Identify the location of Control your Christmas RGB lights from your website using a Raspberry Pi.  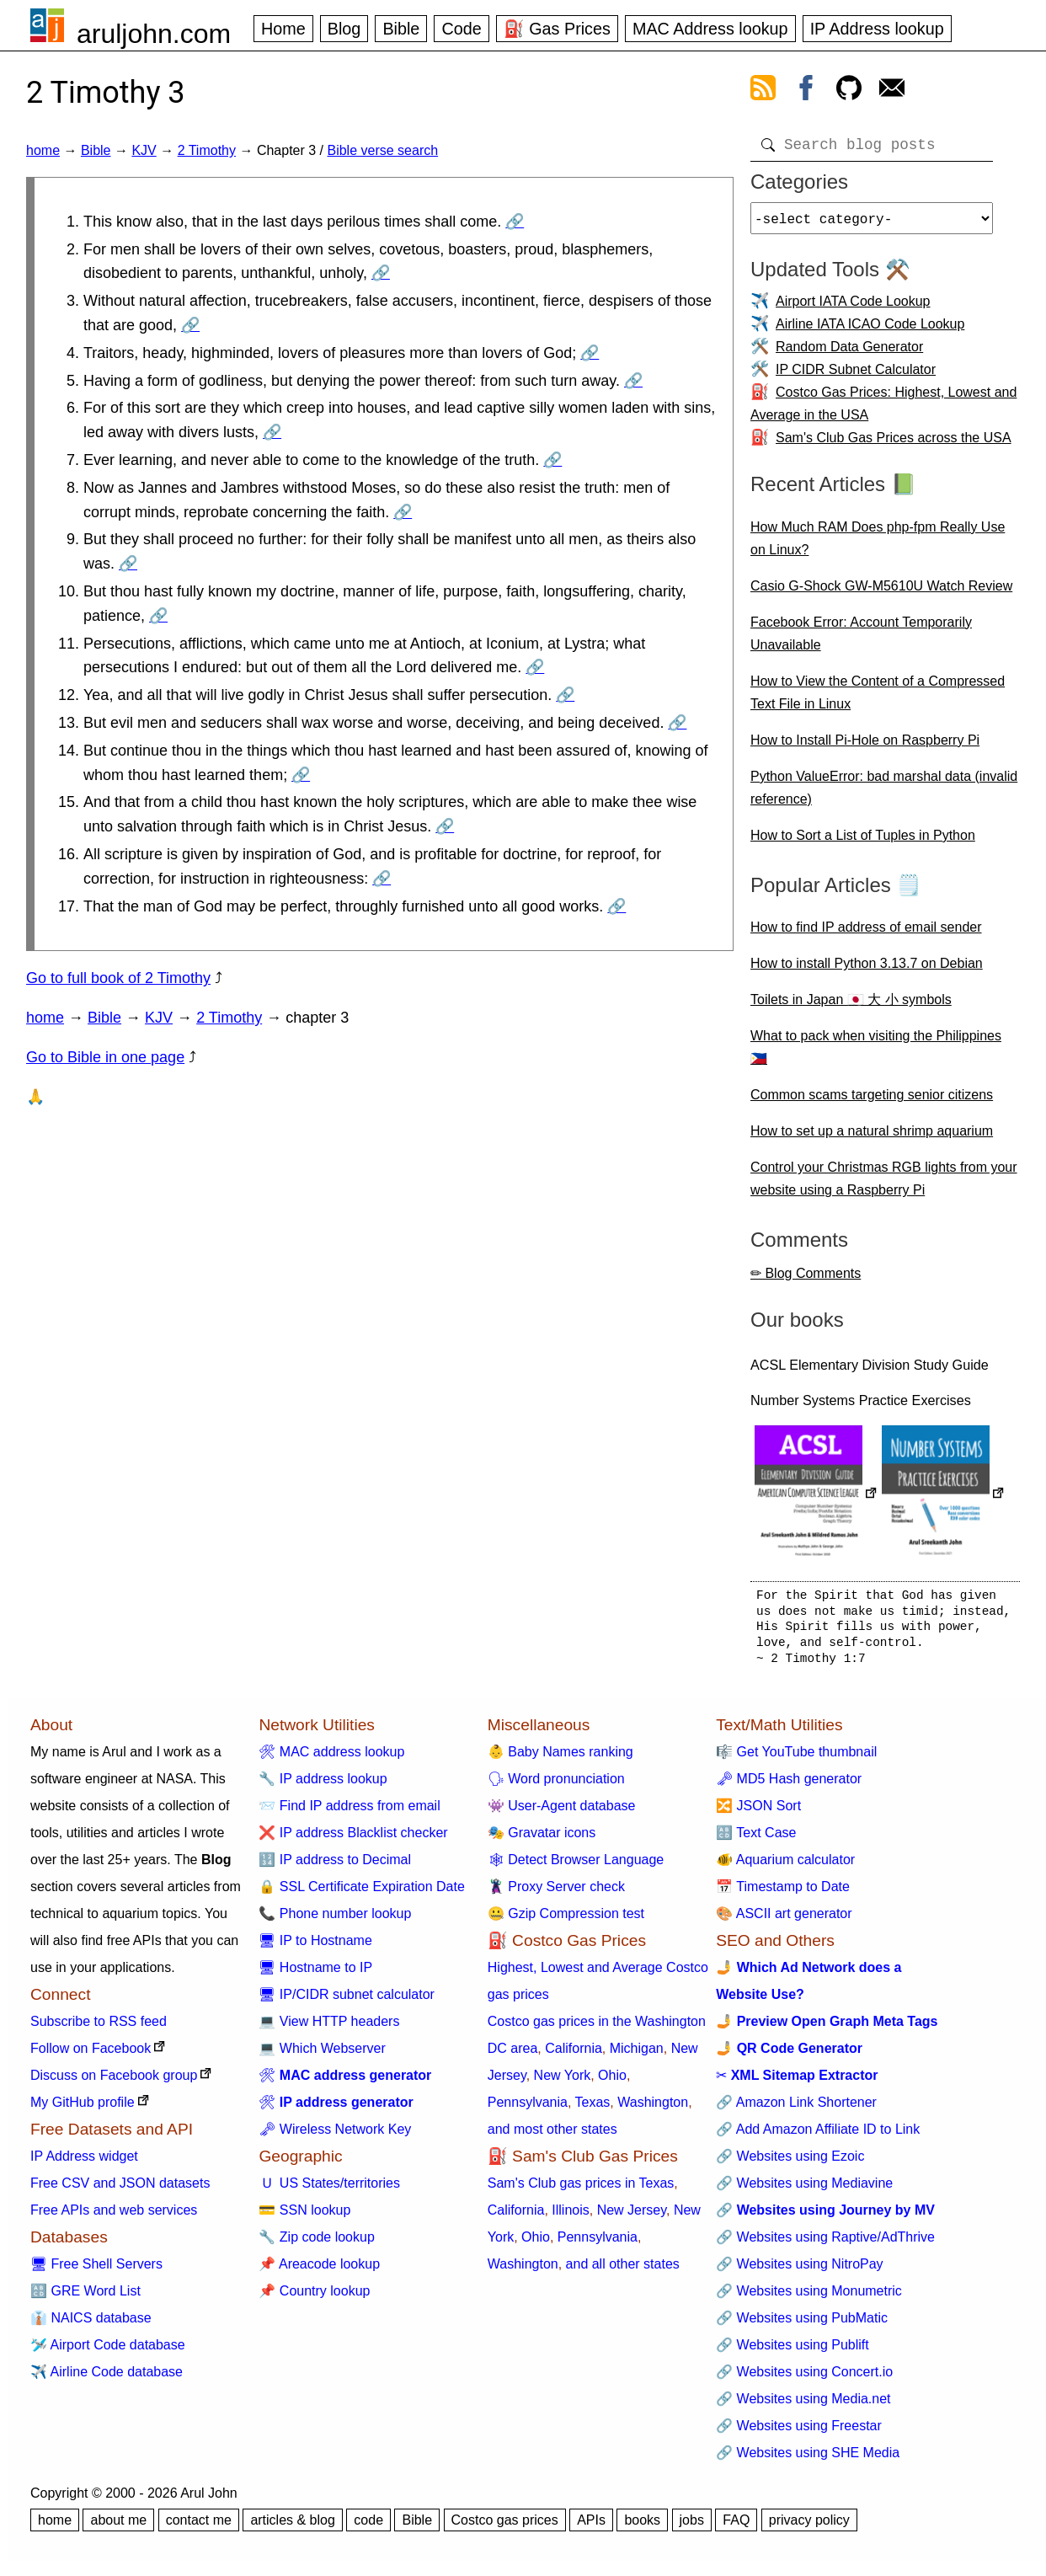
(883, 1185).